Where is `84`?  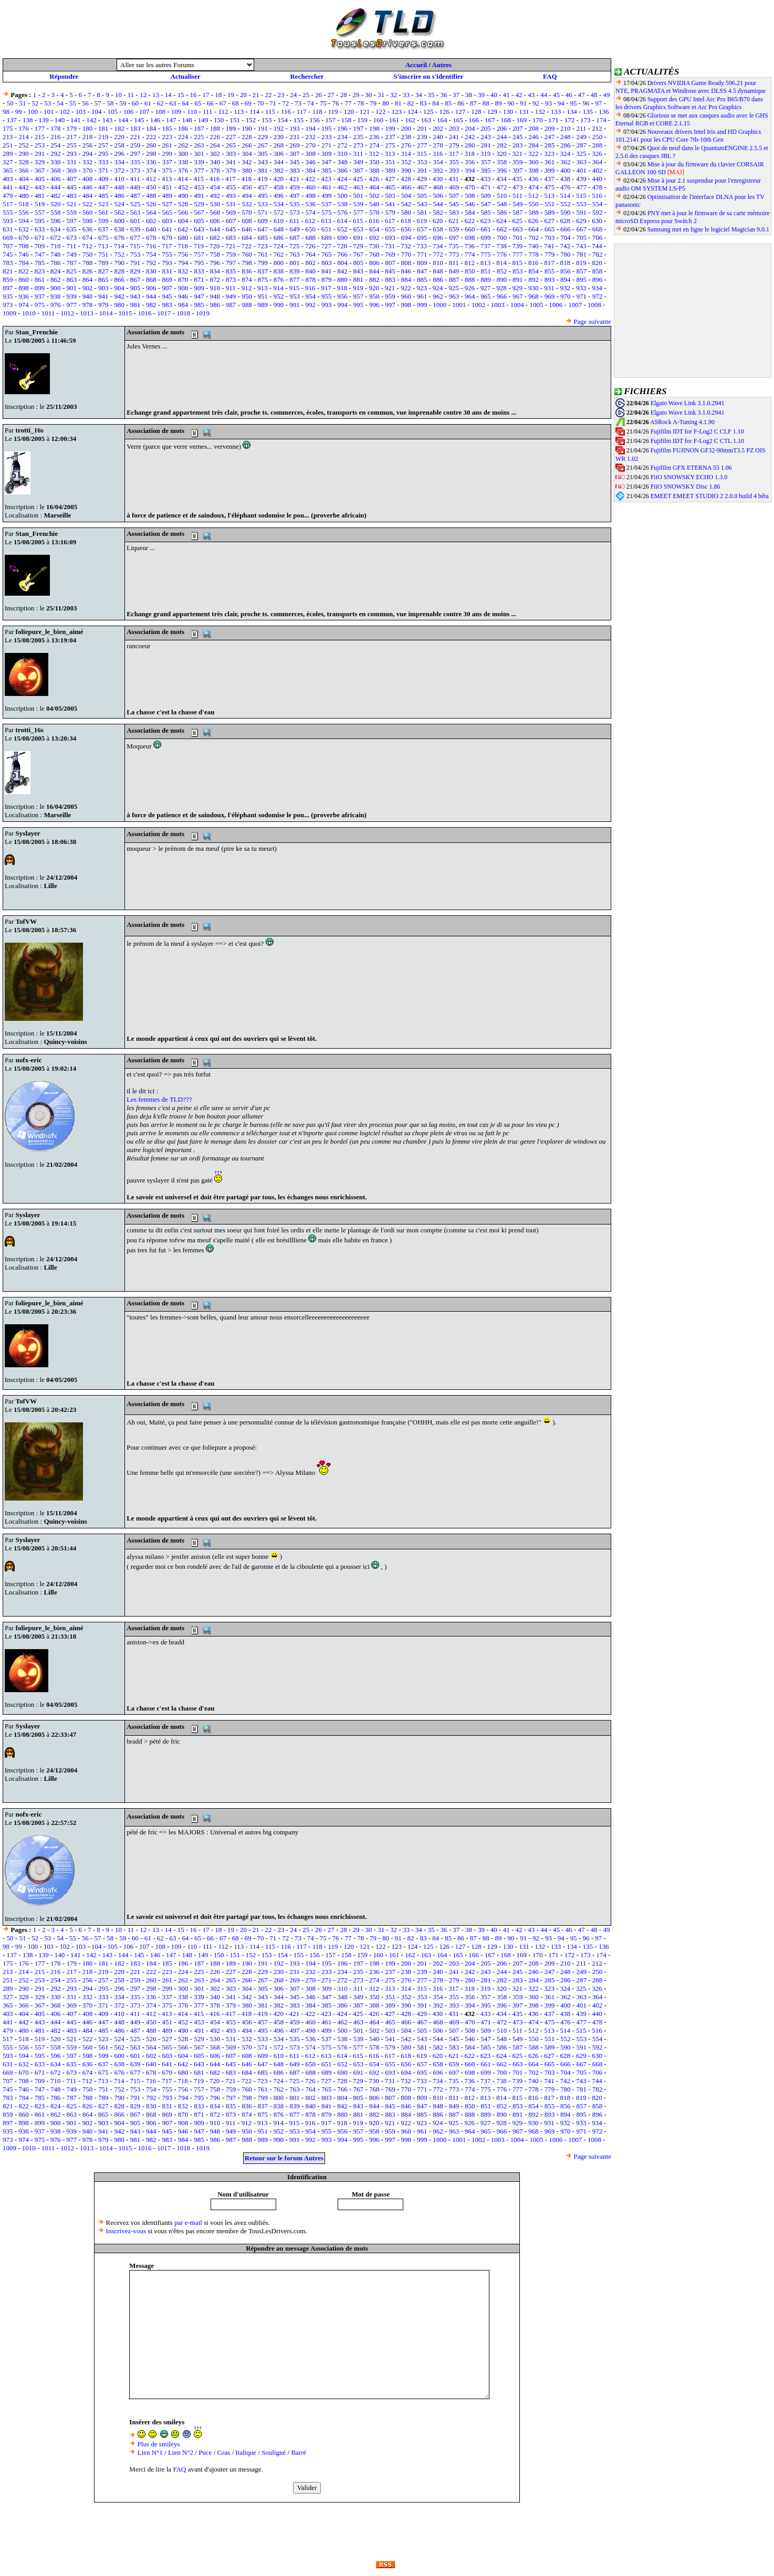 84 is located at coordinates (435, 103).